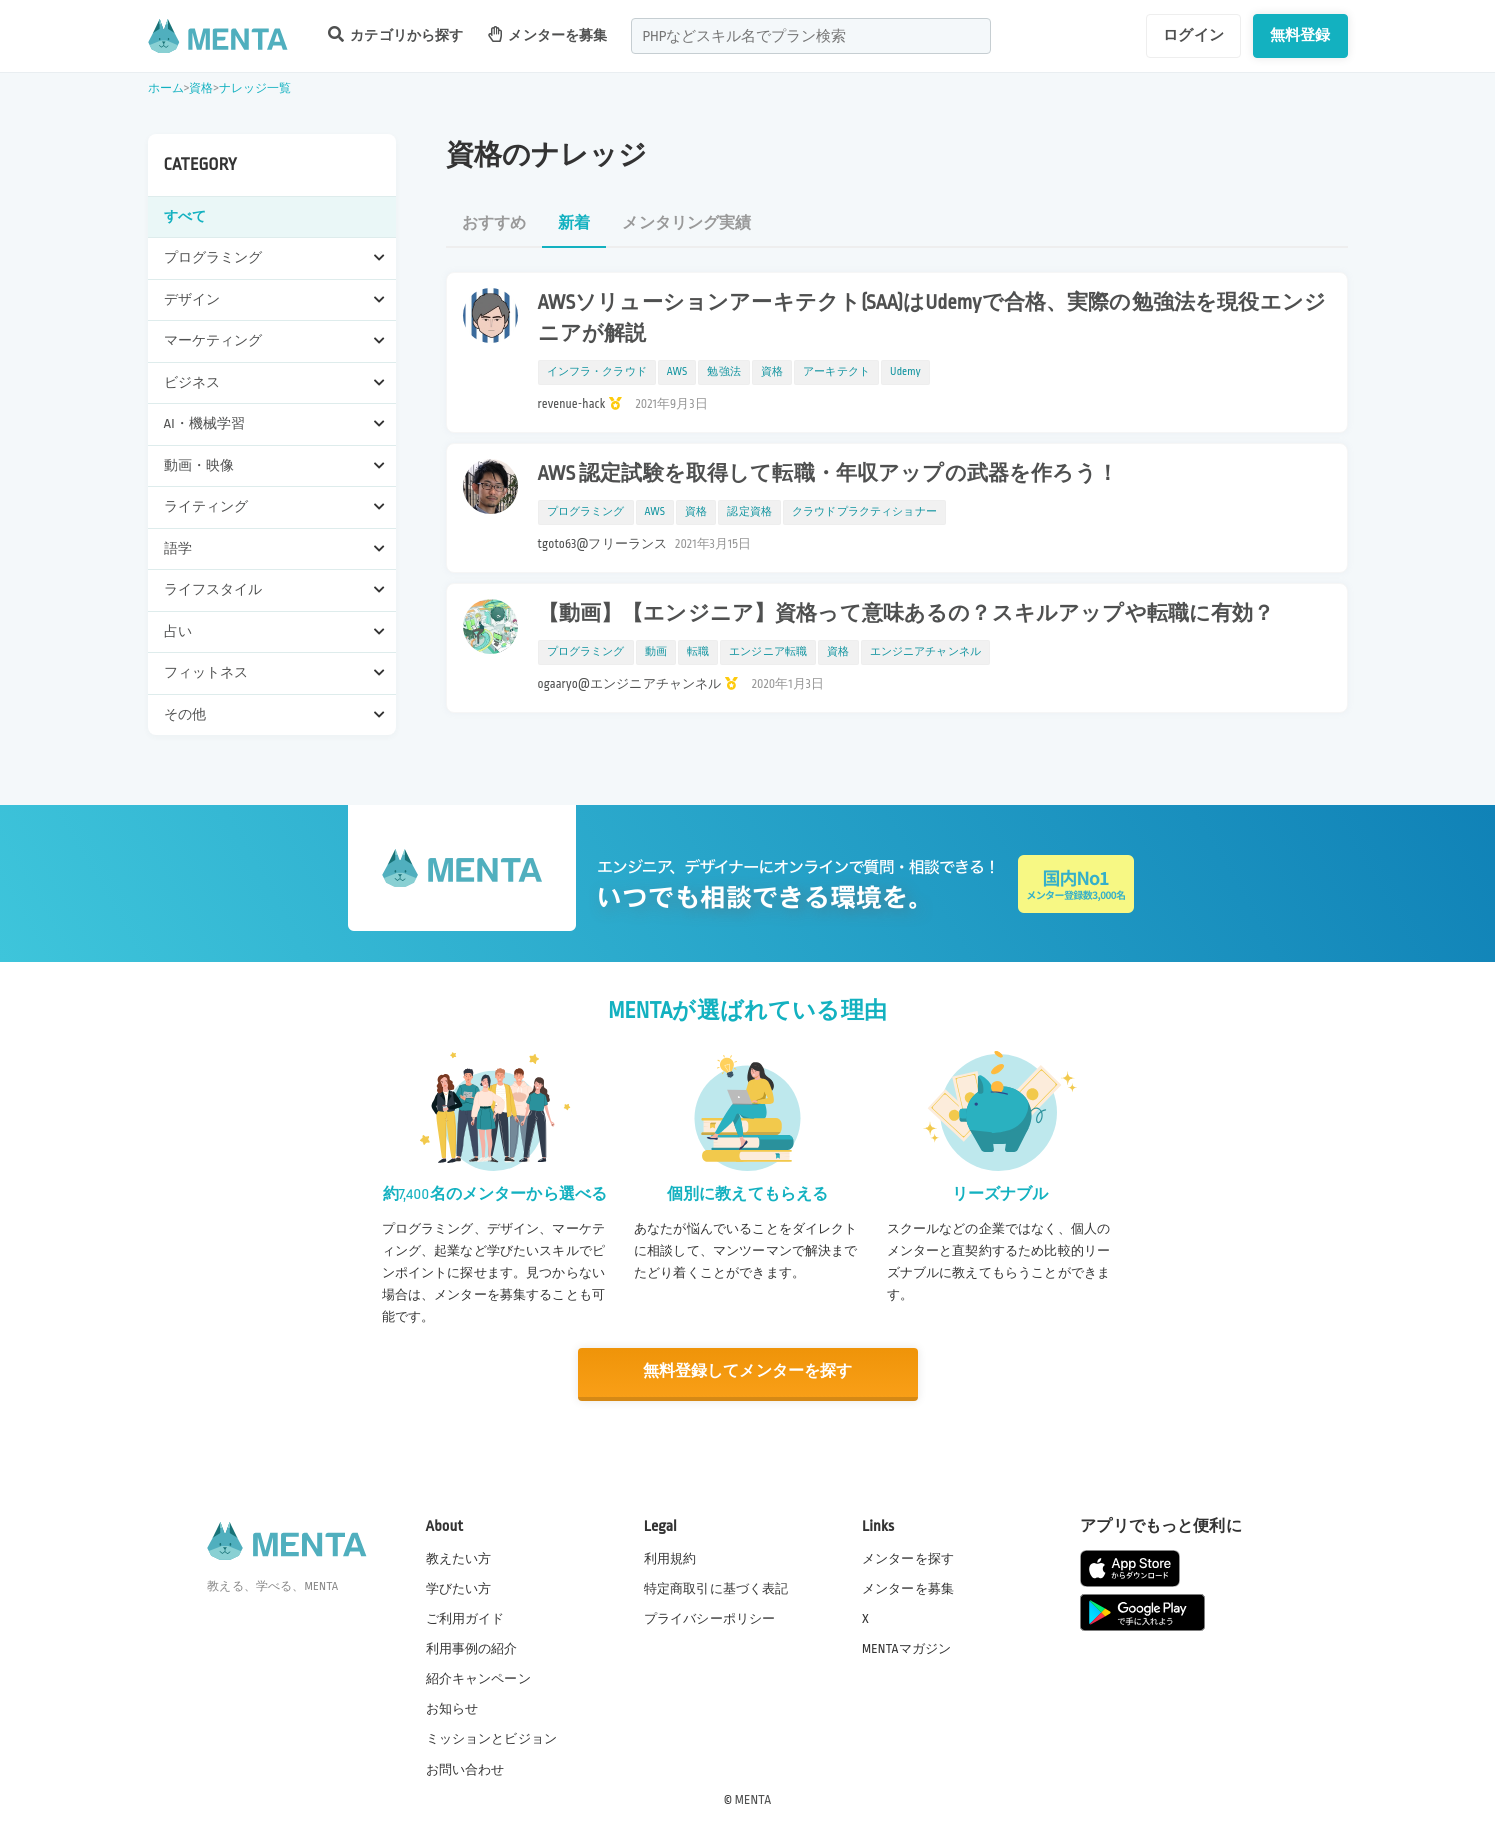 The width and height of the screenshot is (1495, 1839). Describe the element at coordinates (670, 1558) in the screenshot. I see `利用規約` at that location.